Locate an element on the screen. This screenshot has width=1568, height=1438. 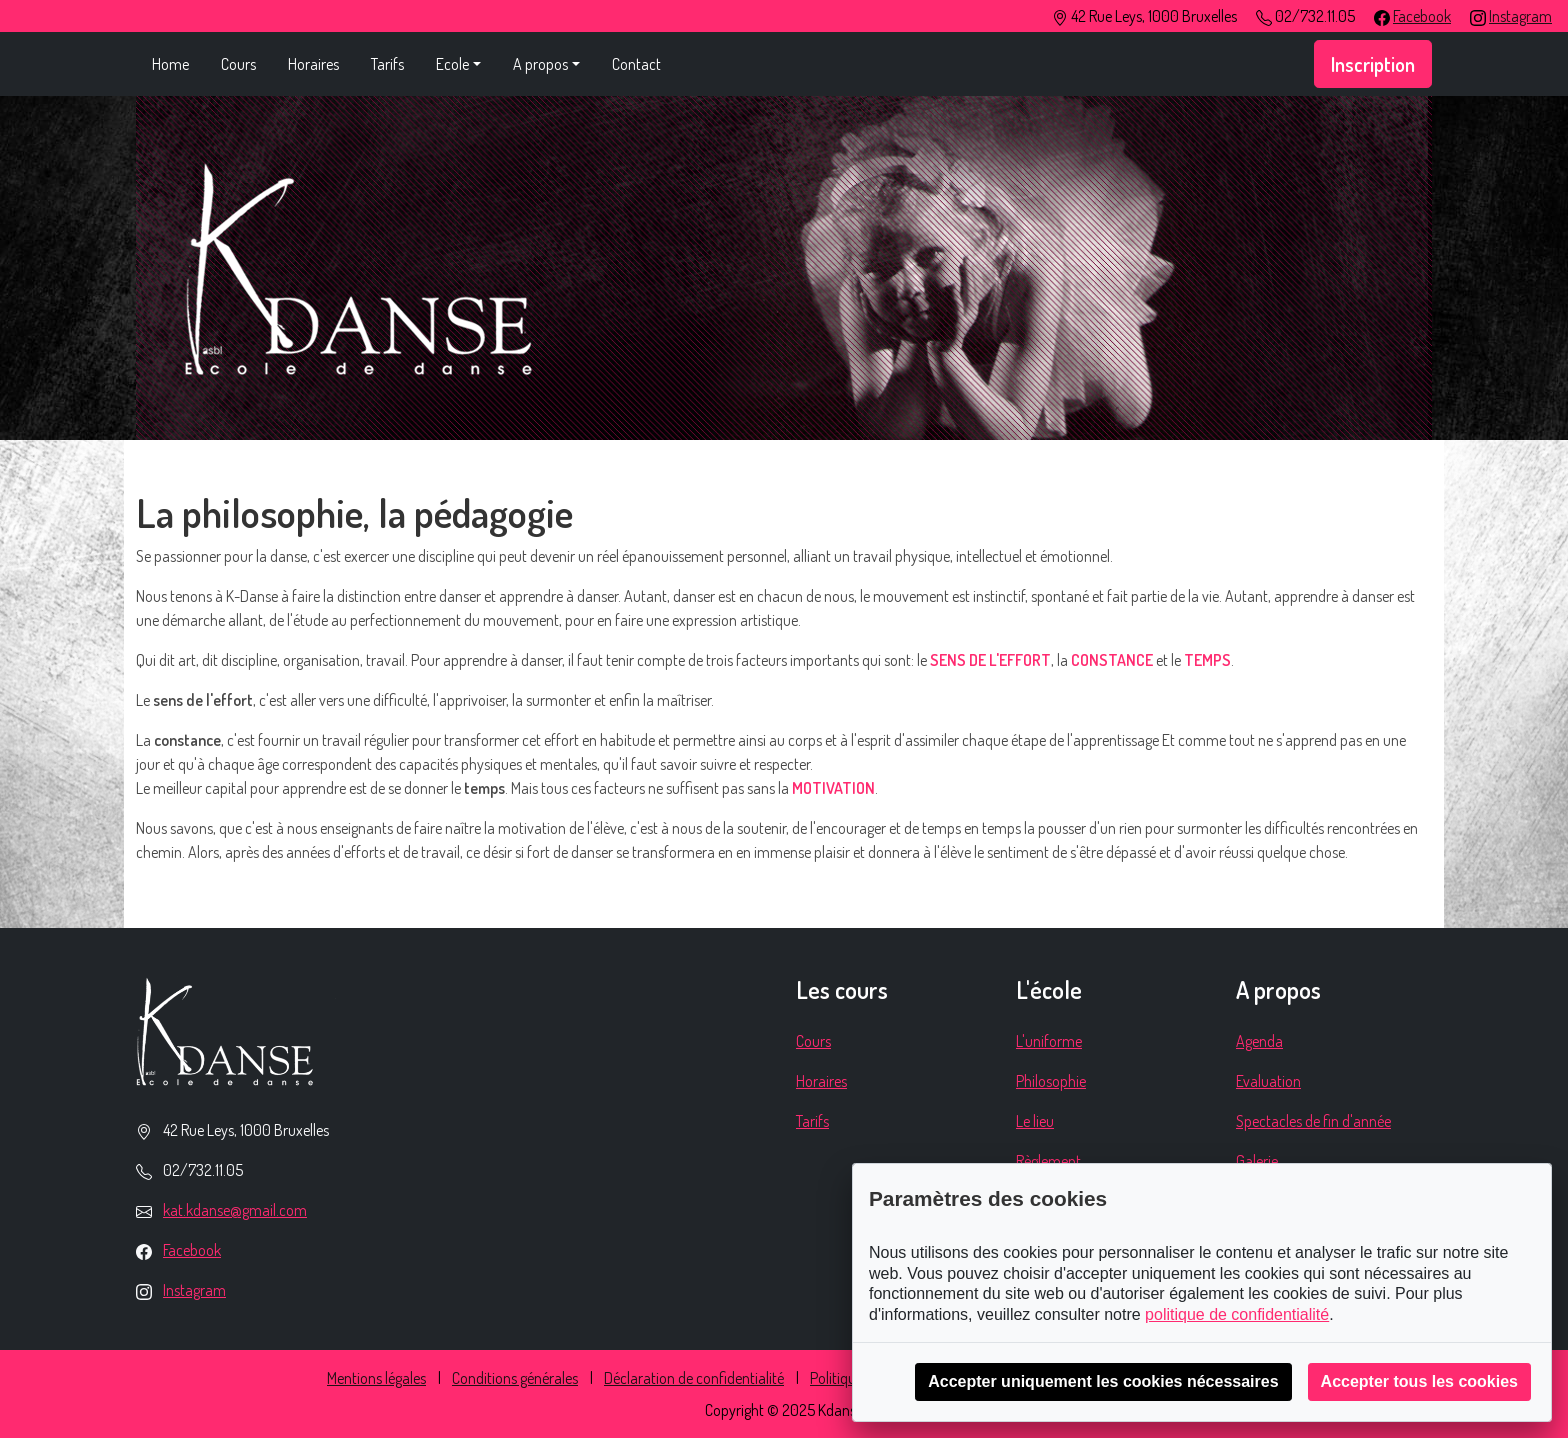
Déclaration de confidentialité is located at coordinates (694, 1378).